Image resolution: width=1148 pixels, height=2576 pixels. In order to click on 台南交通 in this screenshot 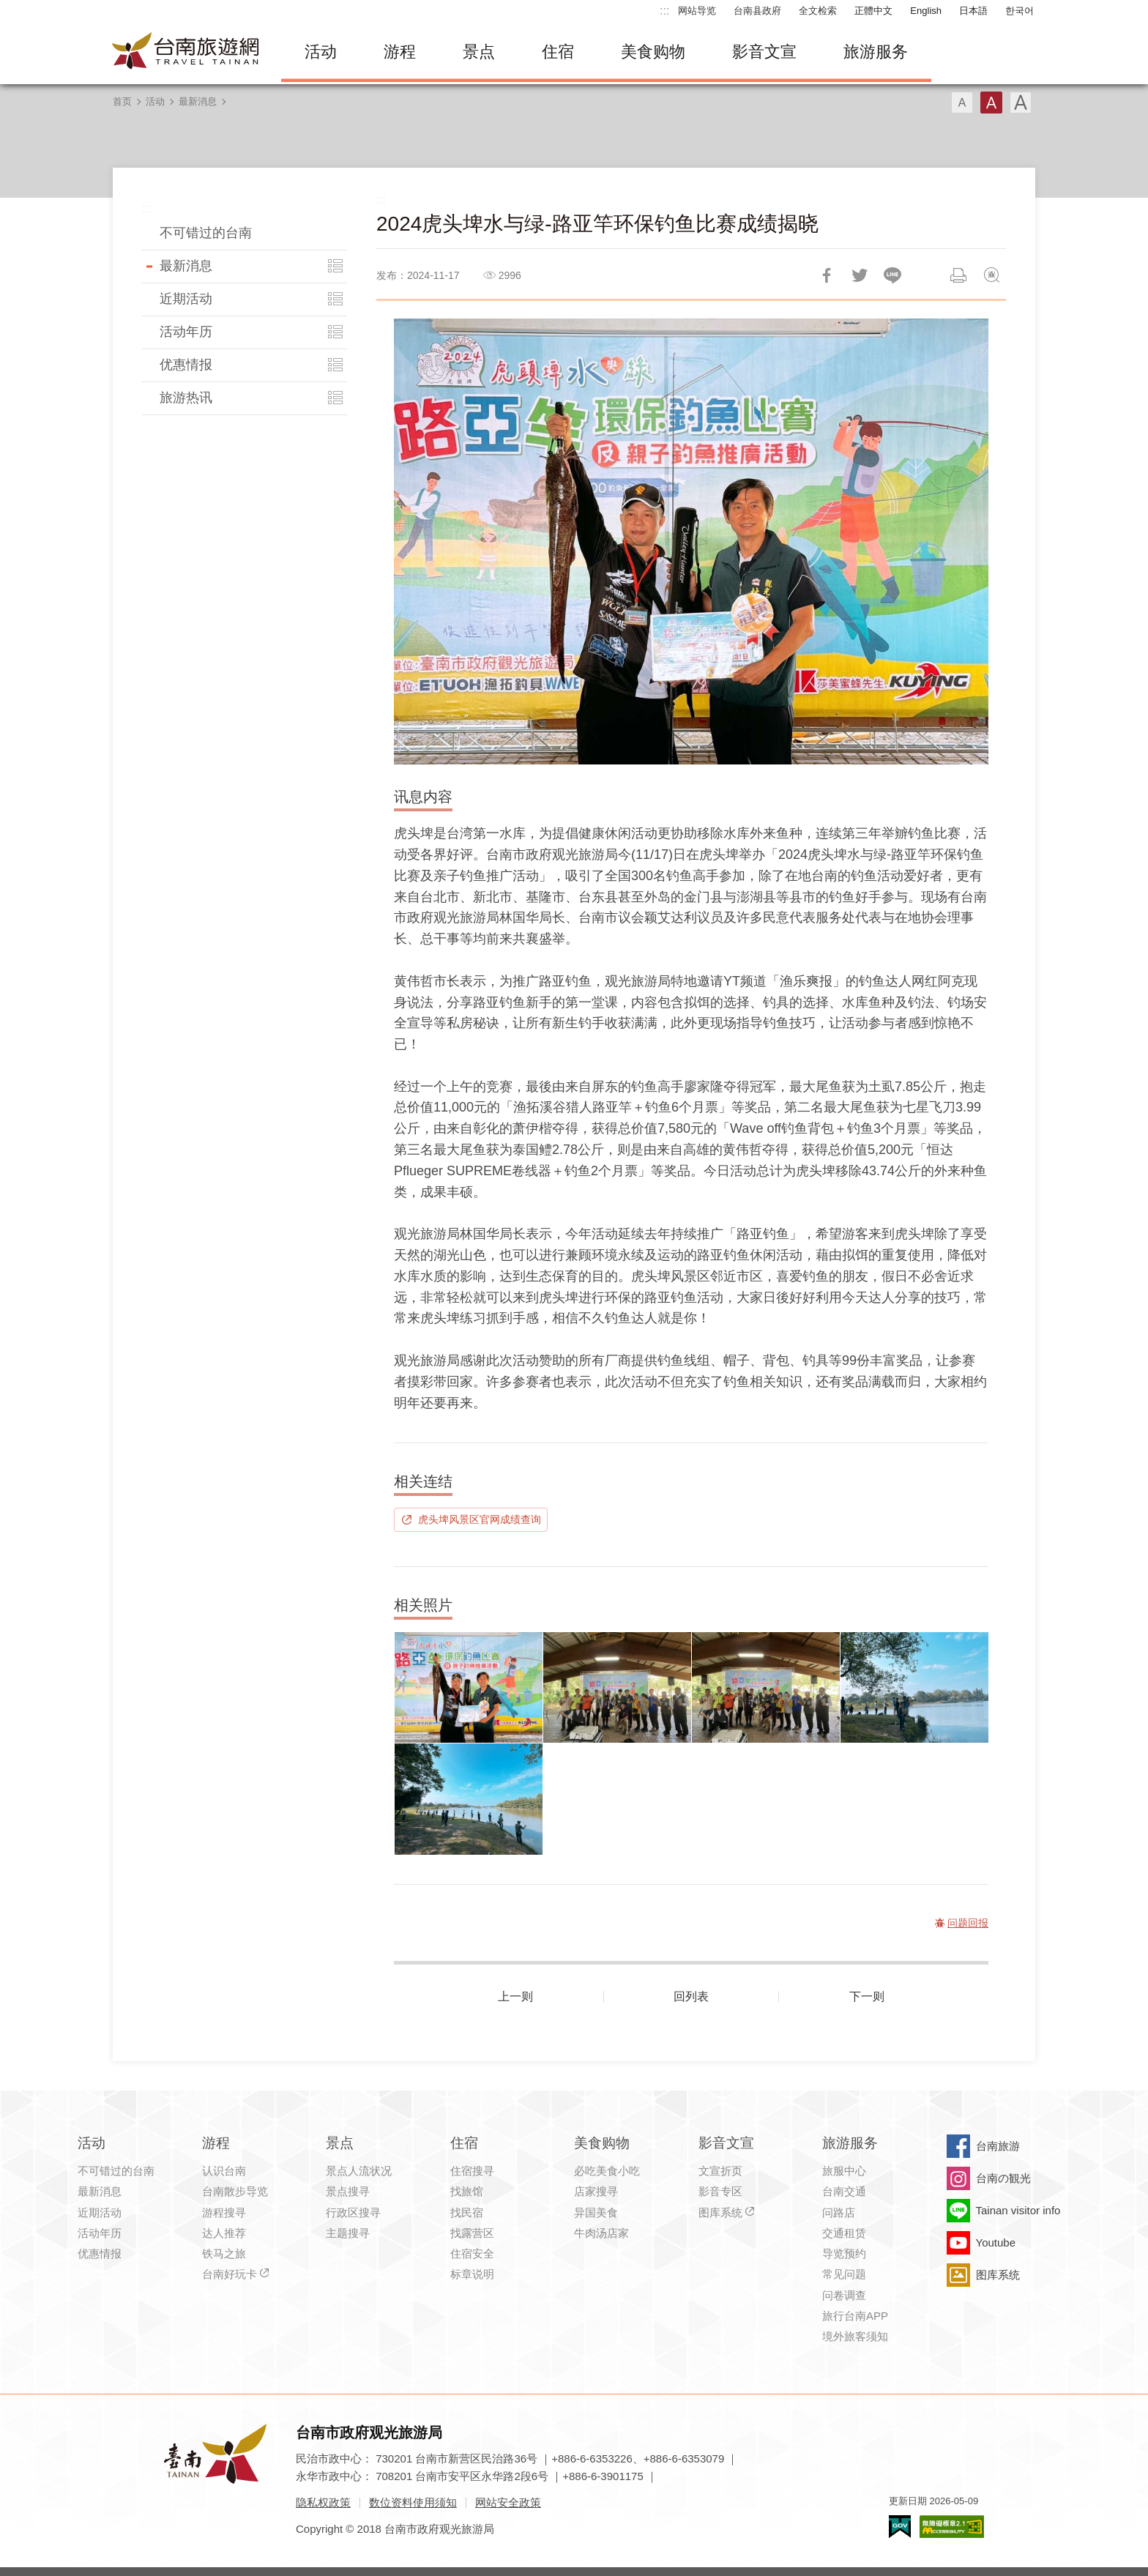, I will do `click(844, 2191)`.